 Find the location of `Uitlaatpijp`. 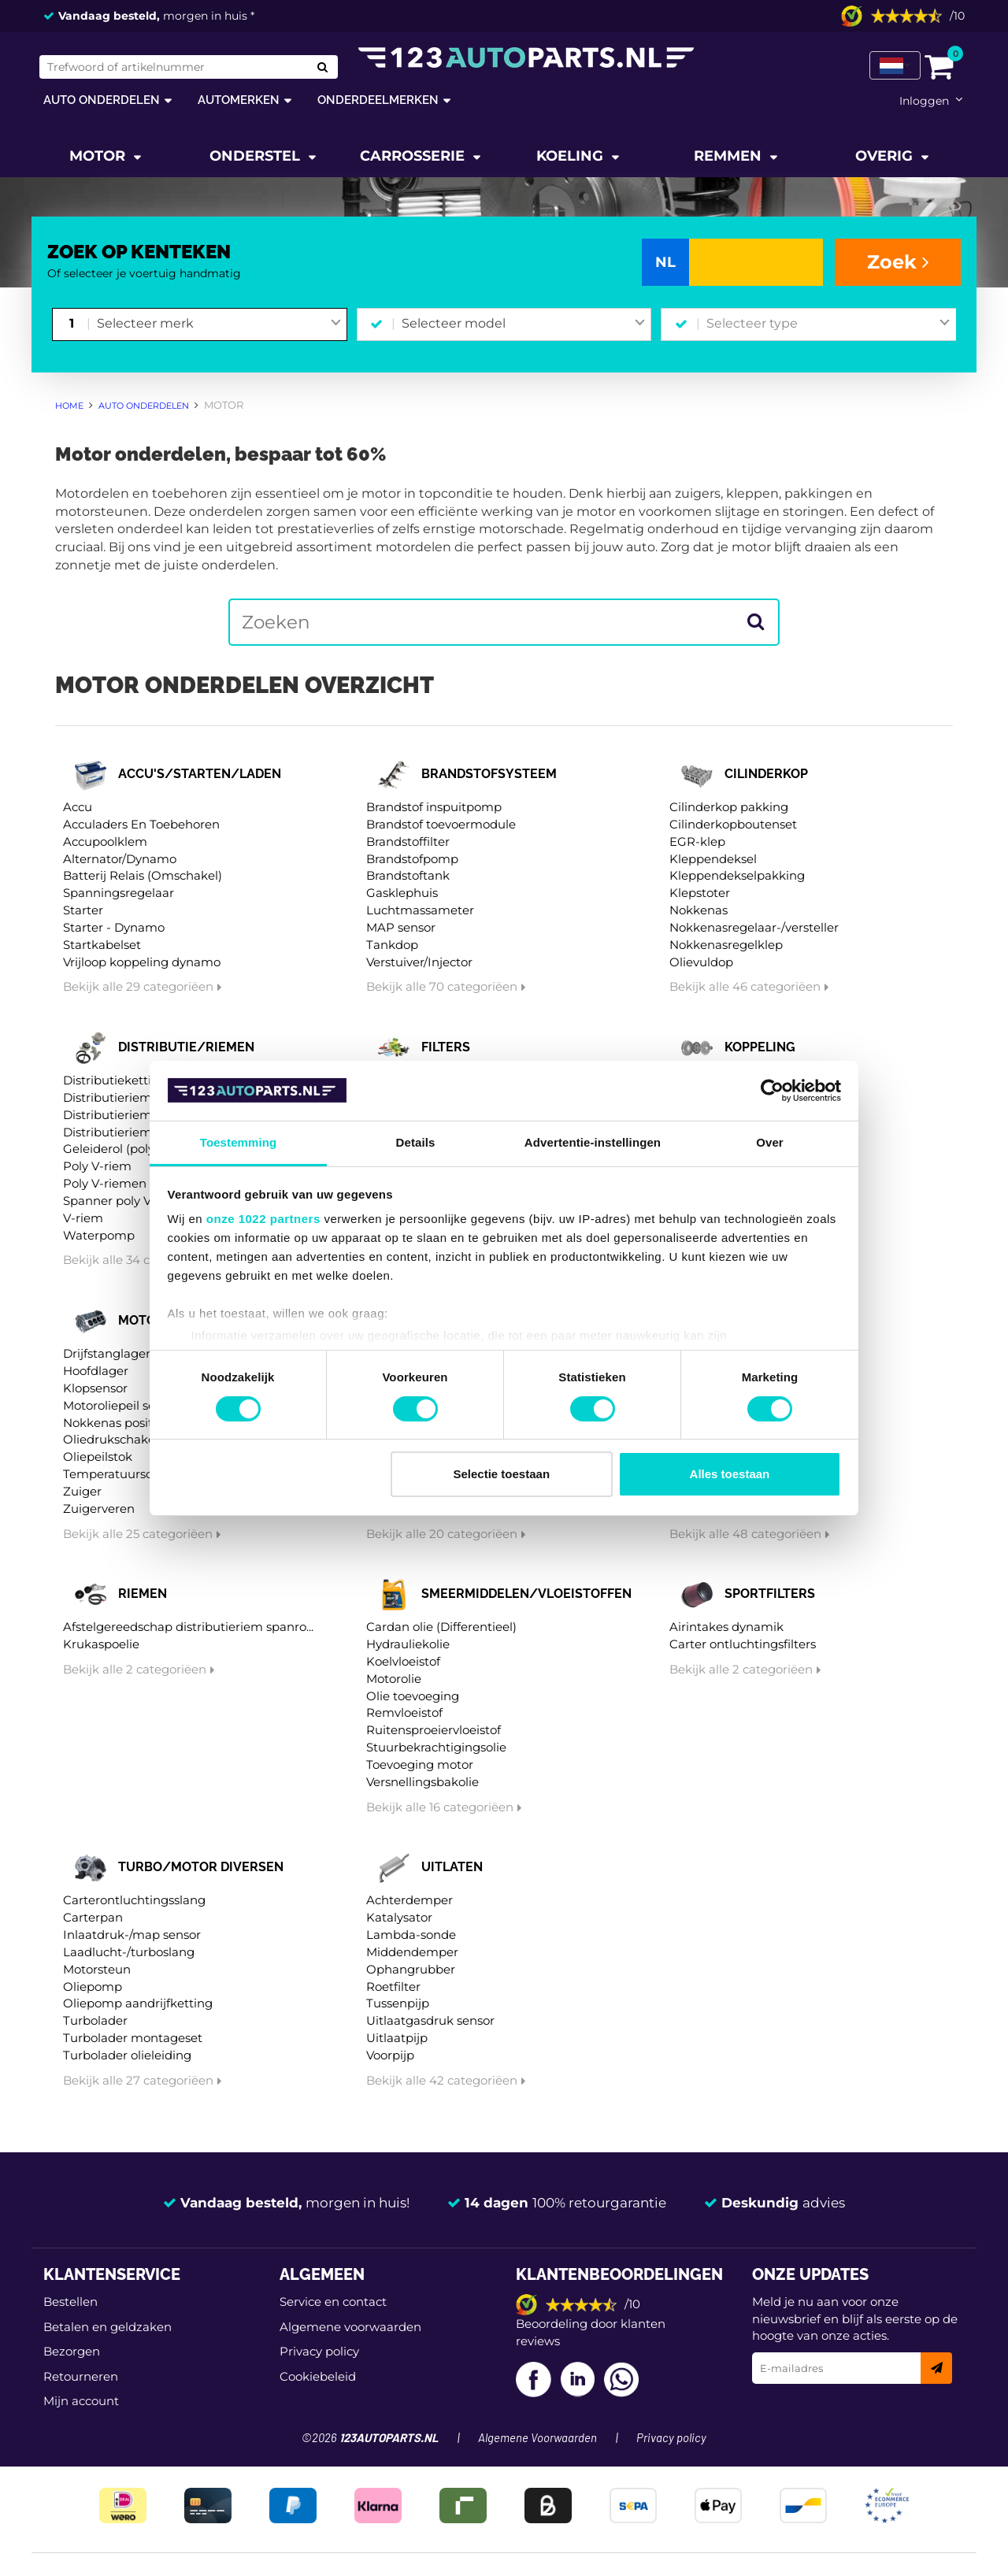

Uitlaatpijp is located at coordinates (397, 2037).